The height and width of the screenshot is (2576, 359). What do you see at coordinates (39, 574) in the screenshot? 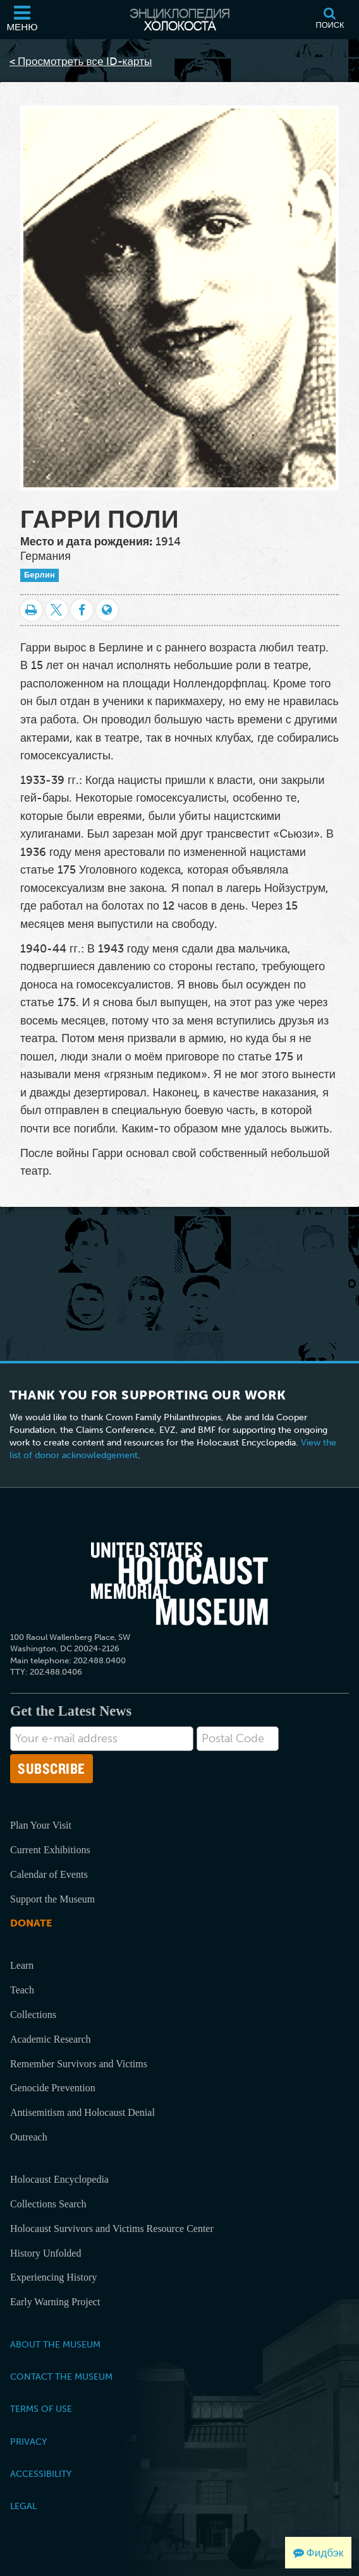
I see `Берлин` at bounding box center [39, 574].